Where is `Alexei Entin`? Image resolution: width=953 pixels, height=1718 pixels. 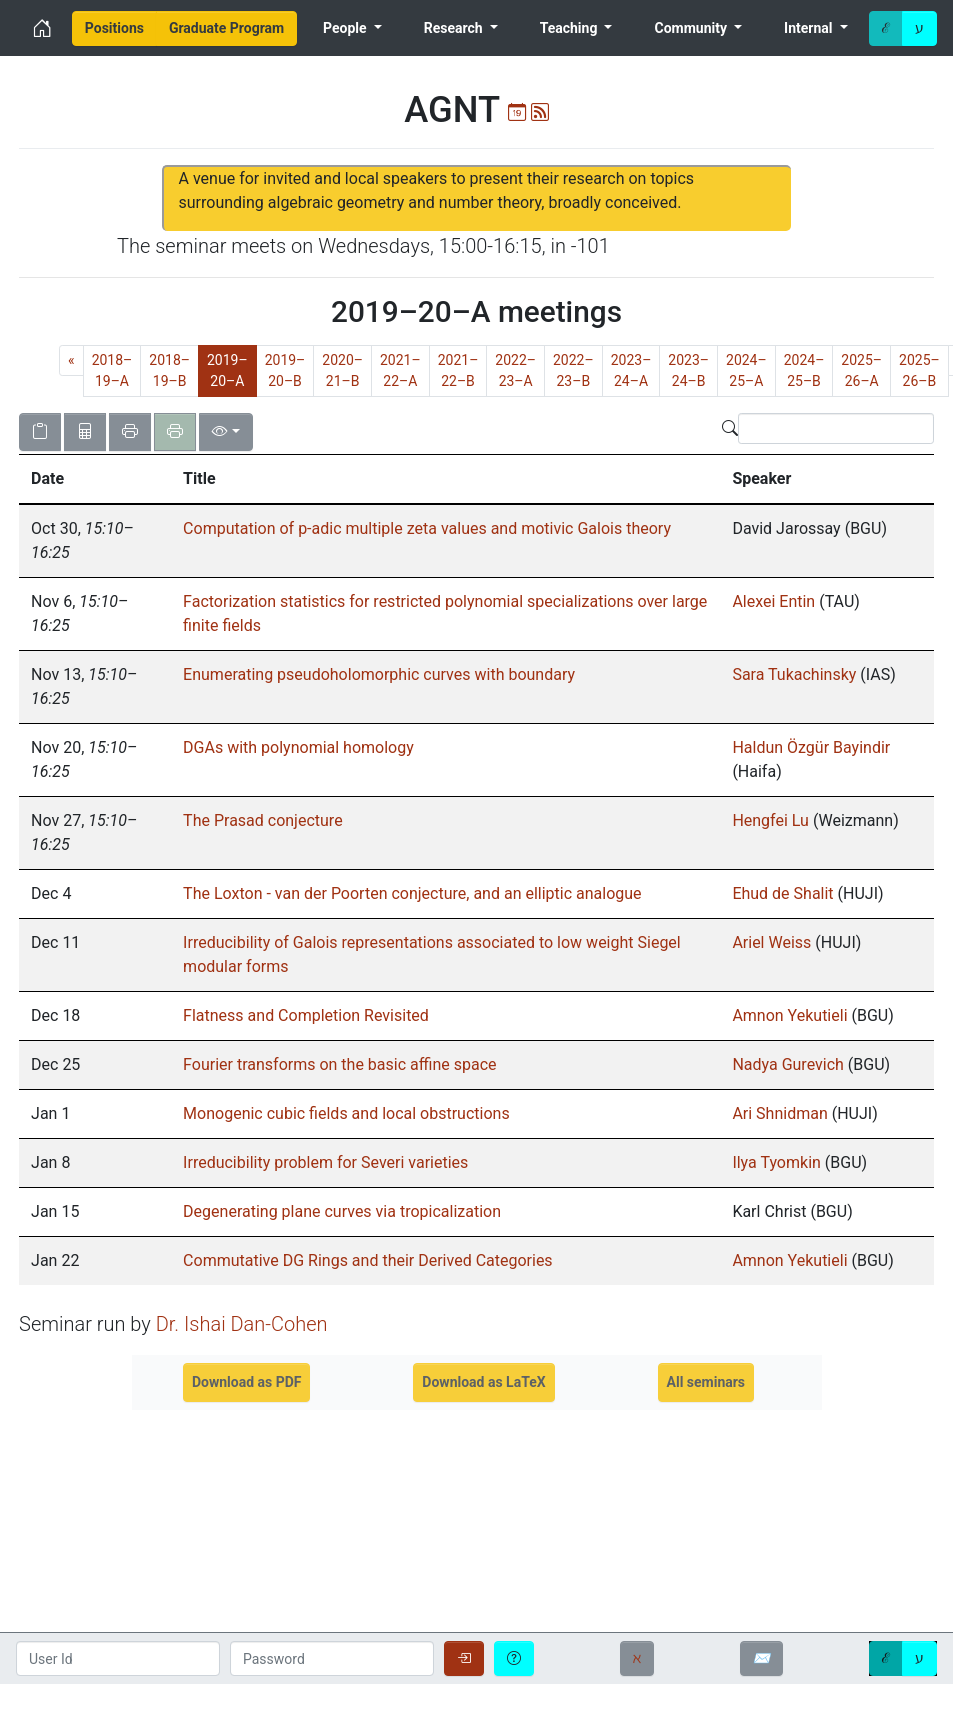
Alexei Entin is located at coordinates (773, 601).